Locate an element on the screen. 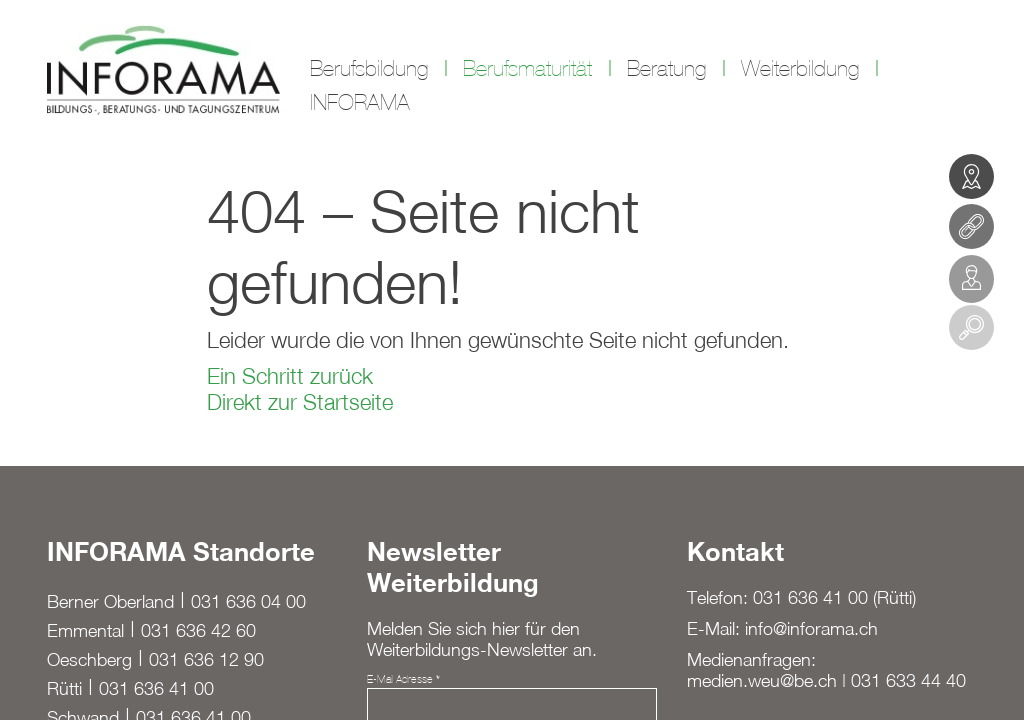 This screenshot has width=1024, height=720. Berufsbildung is located at coordinates (369, 69).